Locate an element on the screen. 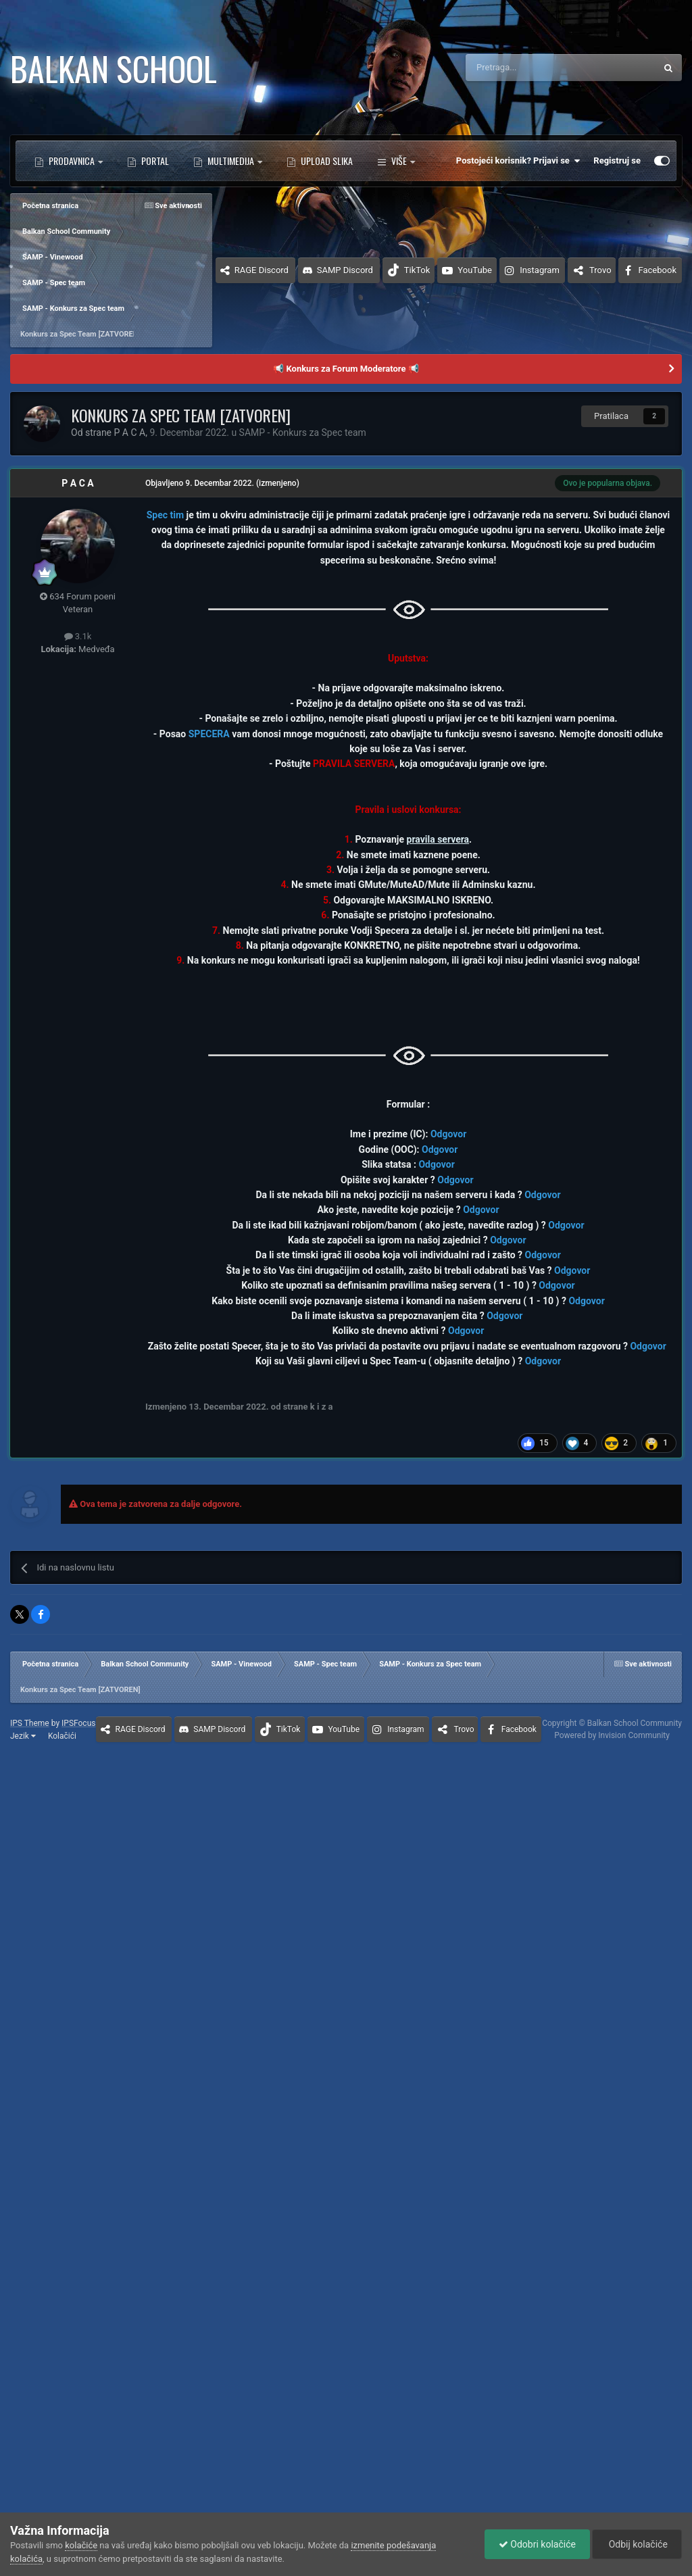 The width and height of the screenshot is (692, 2576). Multimedija is located at coordinates (230, 160).